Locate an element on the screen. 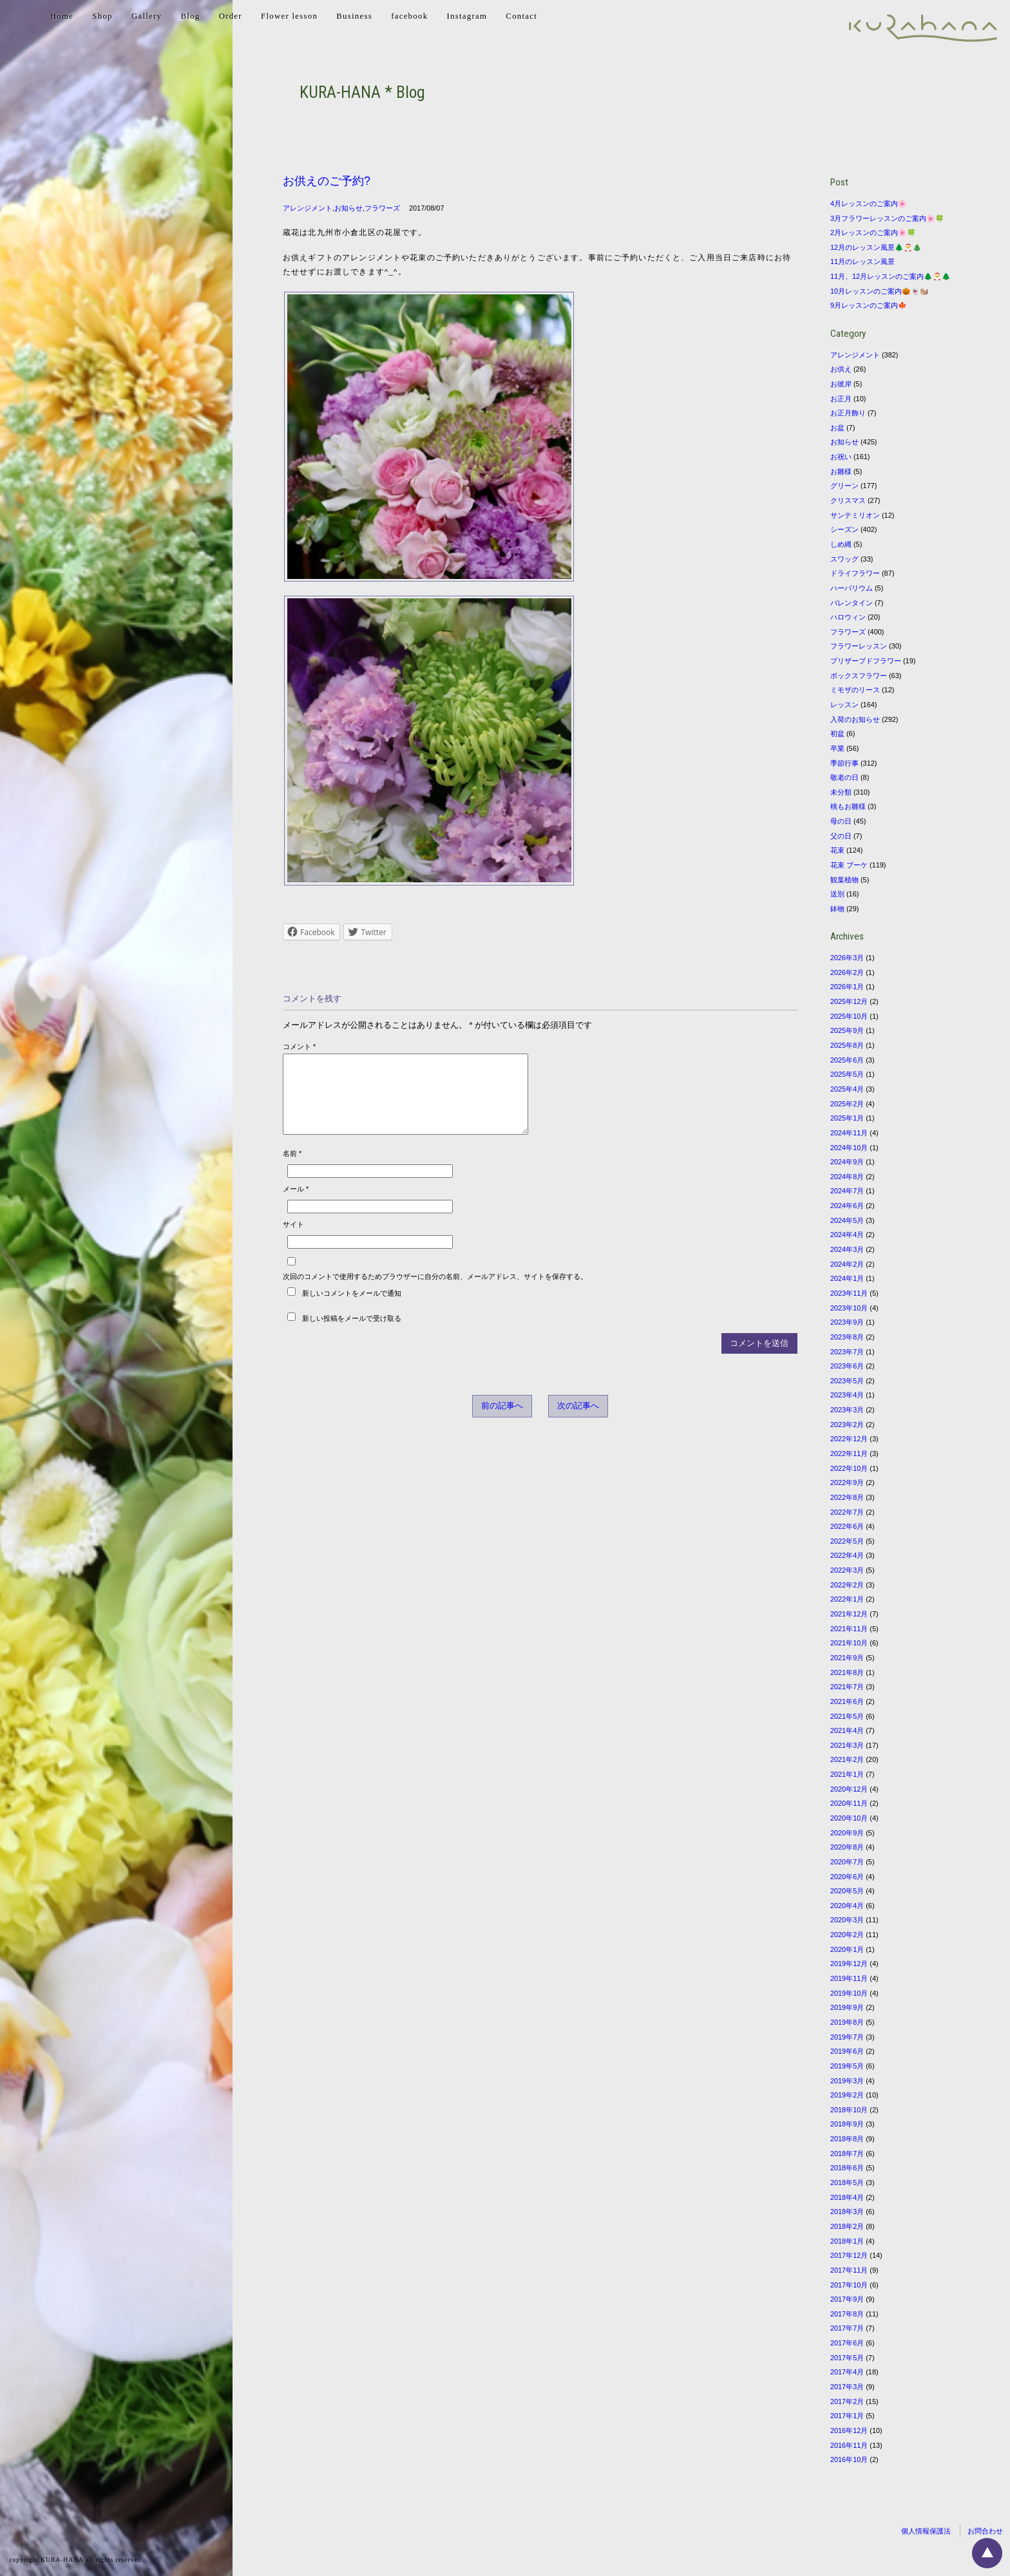 The width and height of the screenshot is (1010, 2576). 2017年1月 is located at coordinates (847, 2416).